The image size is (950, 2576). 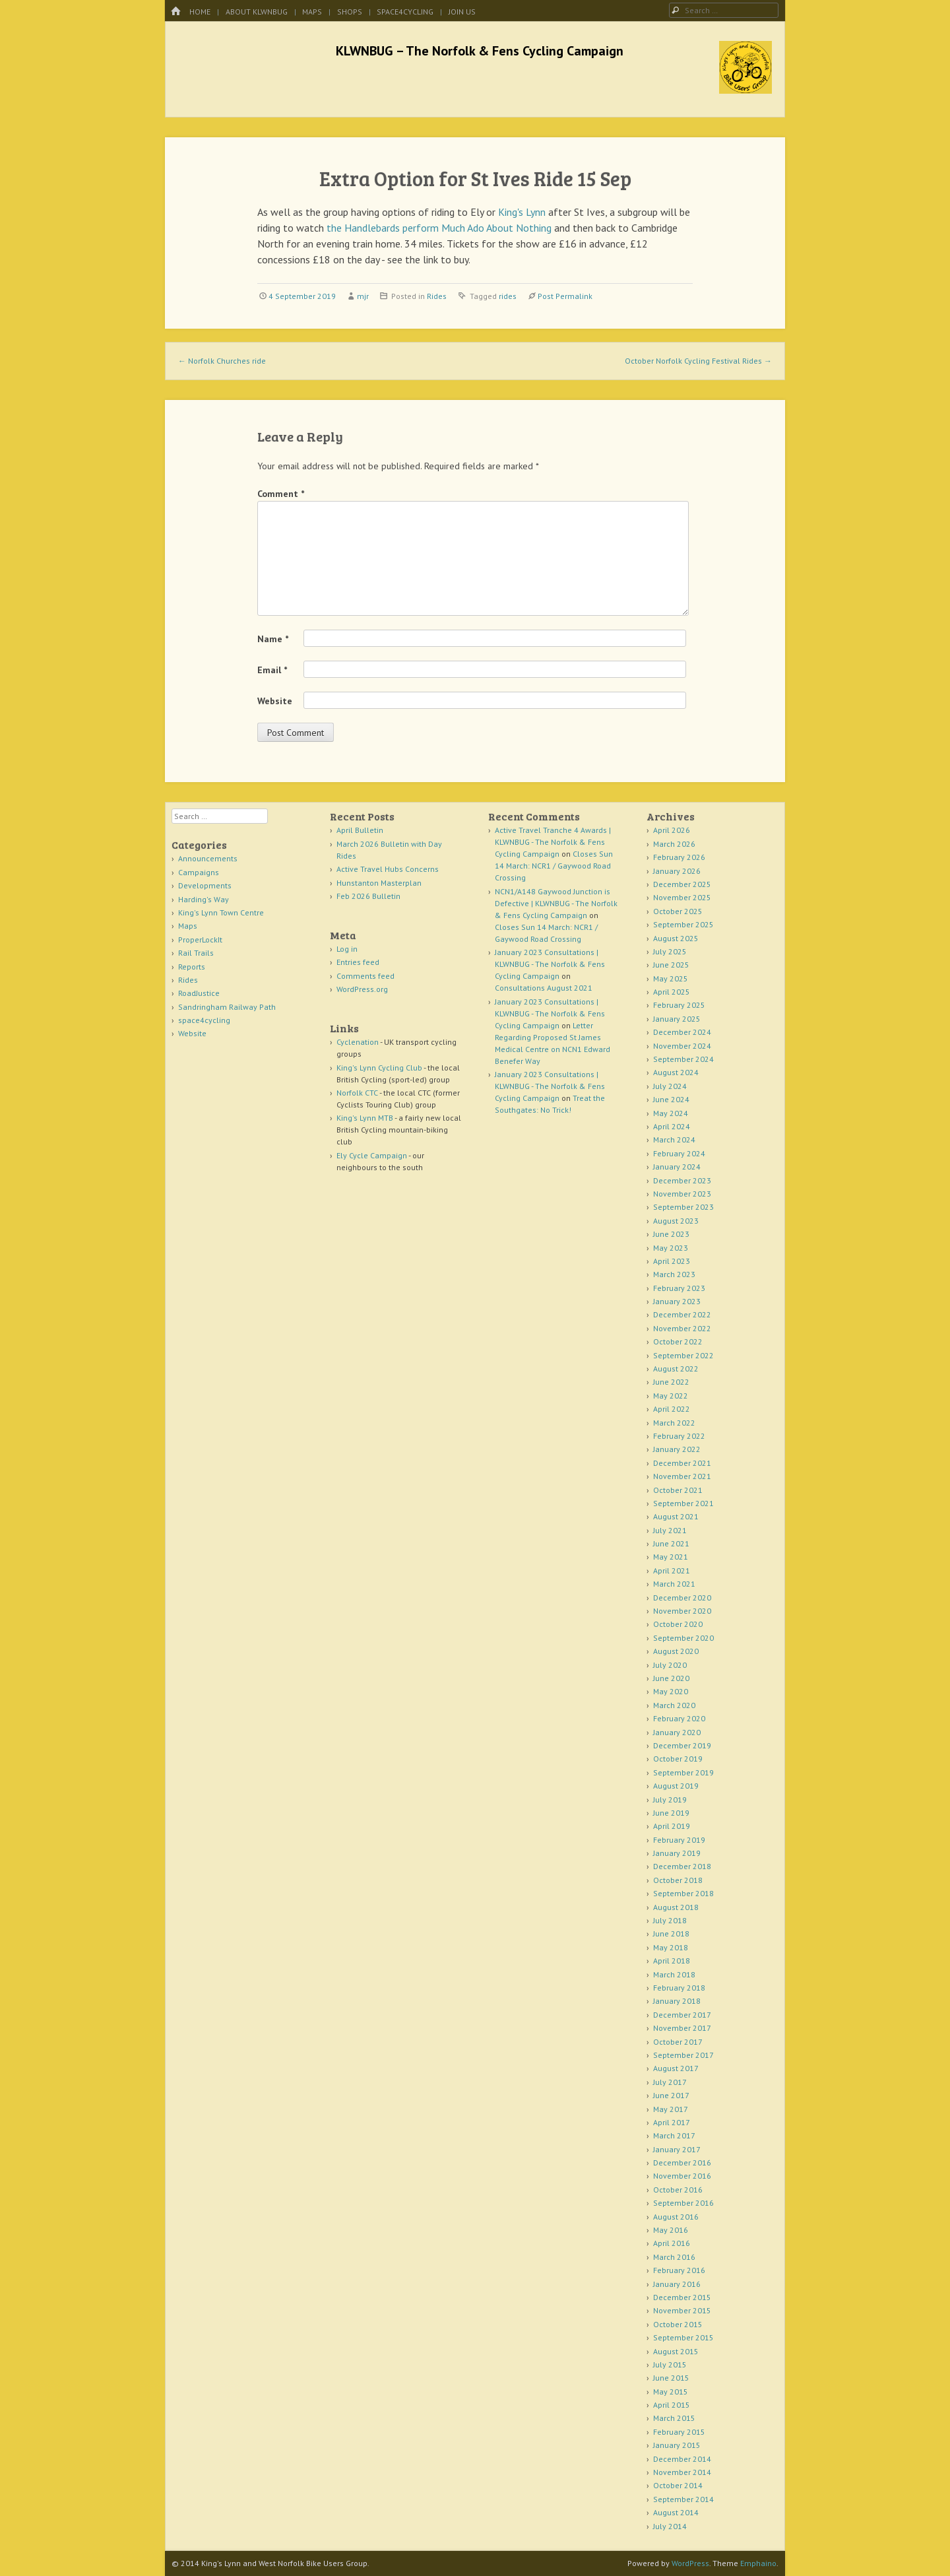 What do you see at coordinates (272, 670) in the screenshot?
I see `Email` at bounding box center [272, 670].